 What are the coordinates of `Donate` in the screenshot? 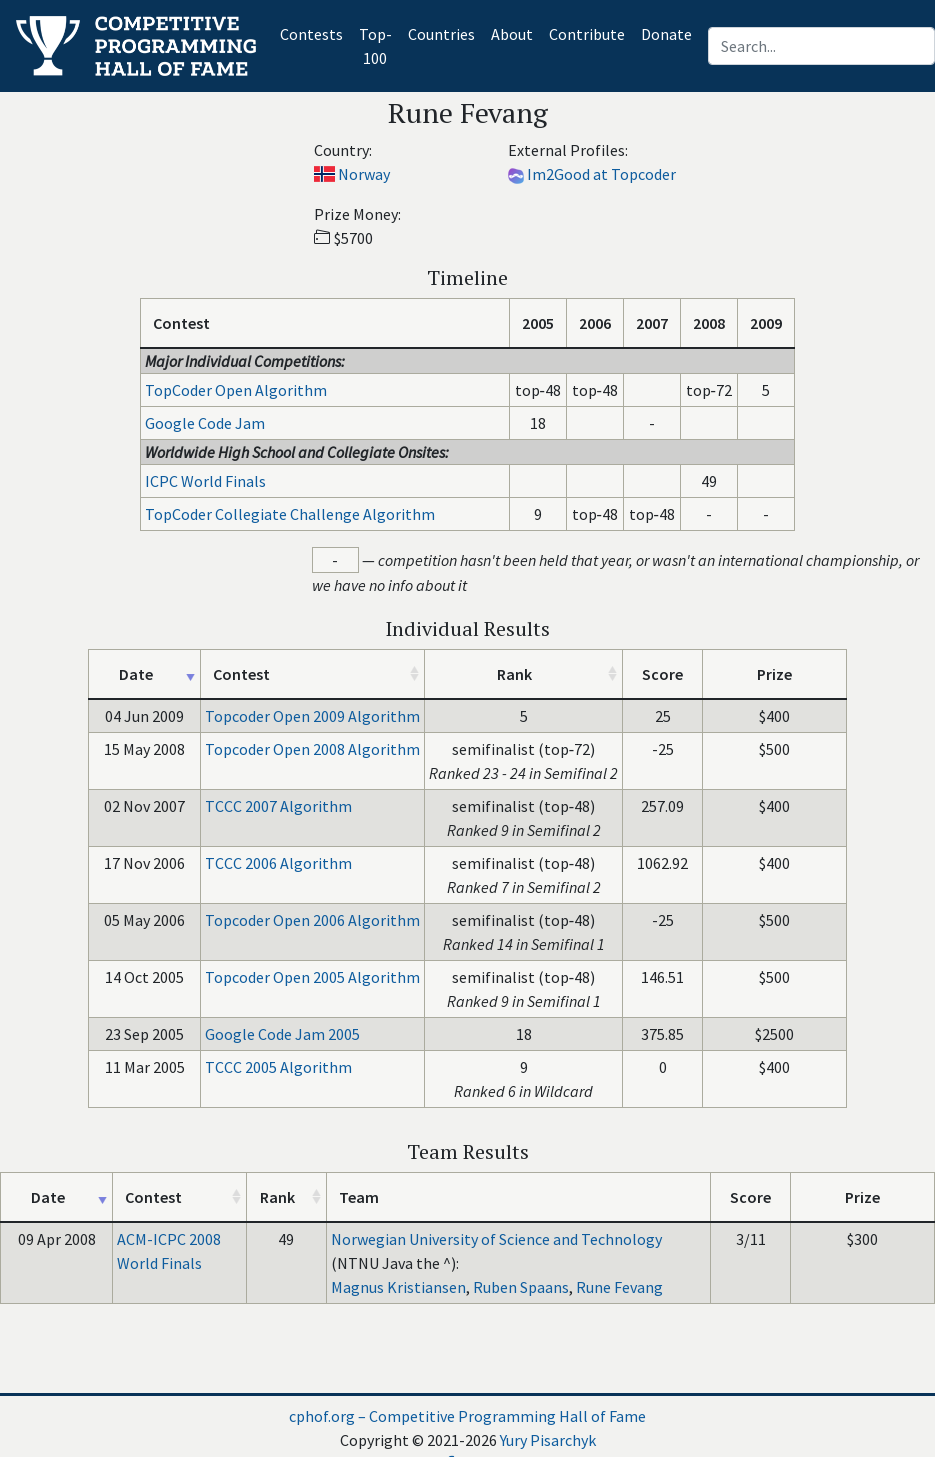 It's located at (666, 34).